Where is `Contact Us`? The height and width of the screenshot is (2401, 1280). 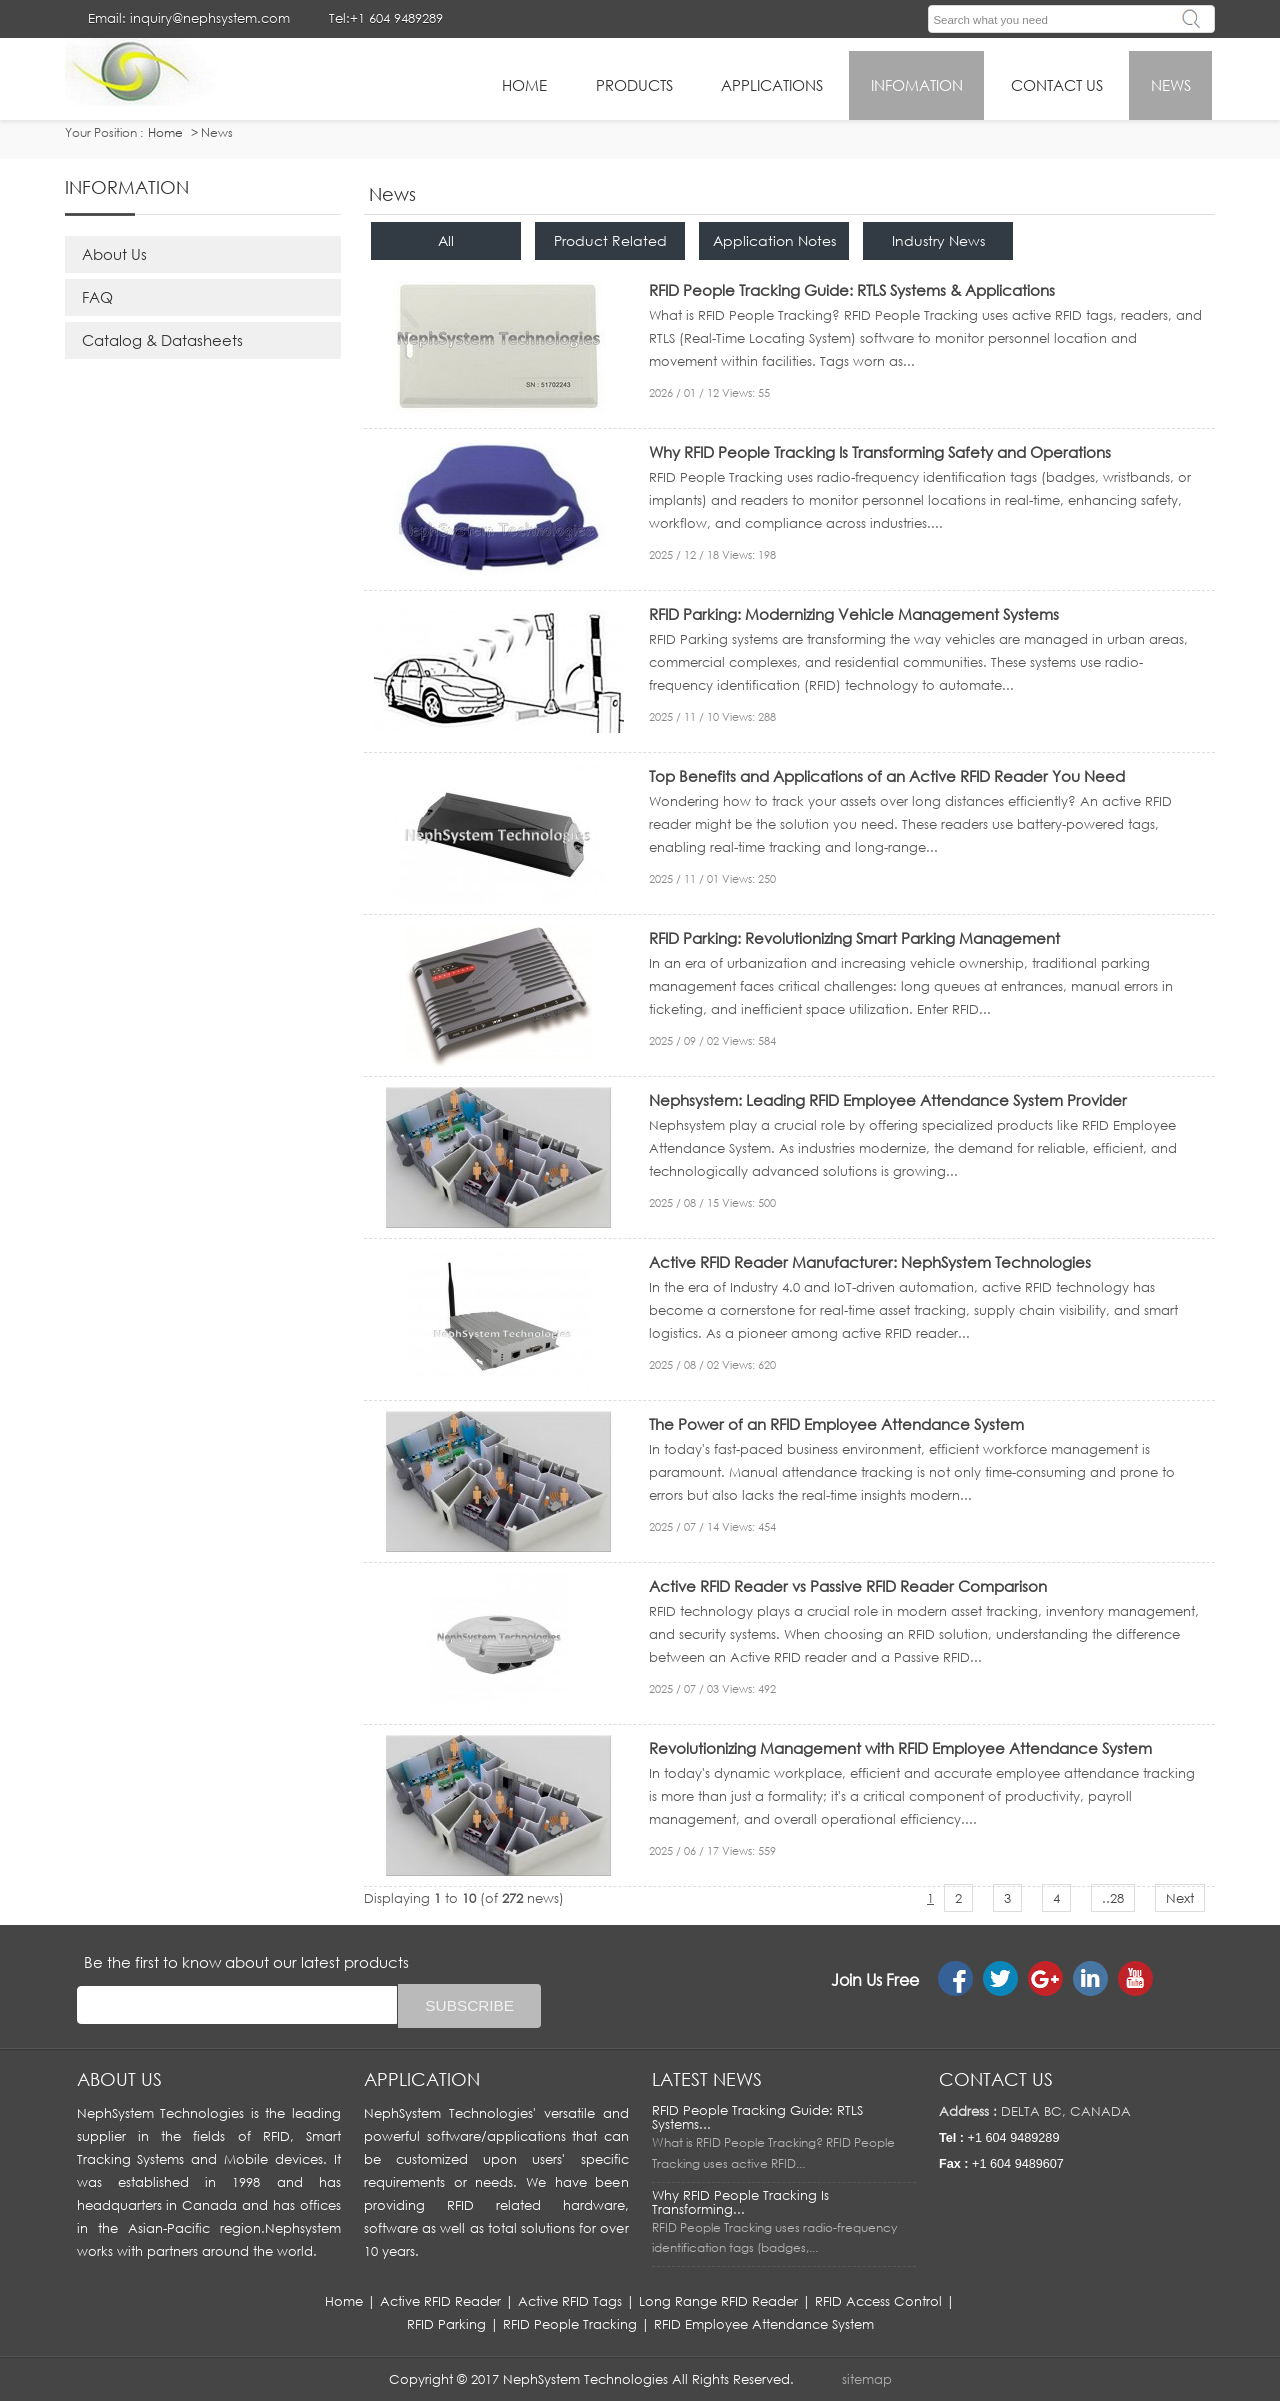
Contact Us is located at coordinates (1057, 85).